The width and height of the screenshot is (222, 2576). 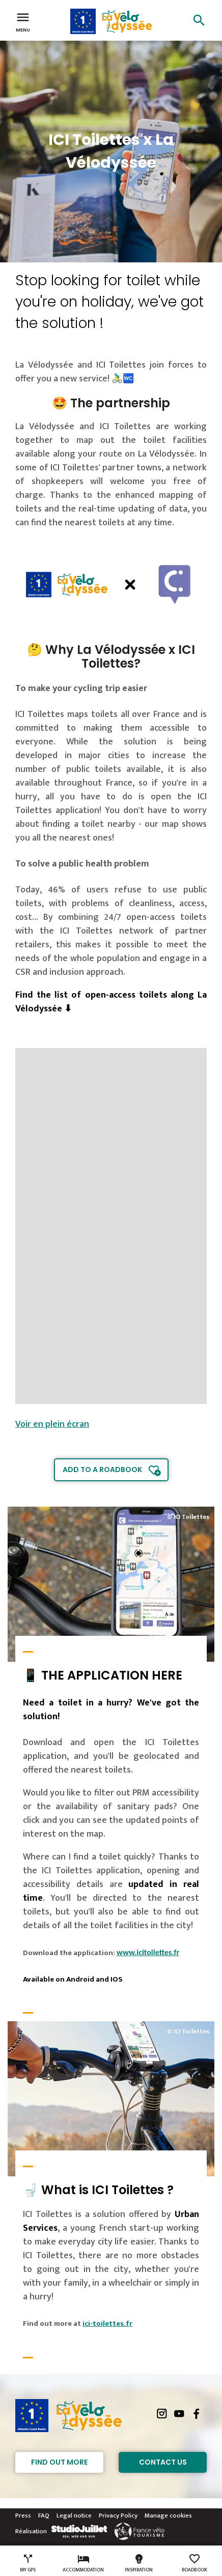 I want to click on Inspiration, so click(x=139, y=2563).